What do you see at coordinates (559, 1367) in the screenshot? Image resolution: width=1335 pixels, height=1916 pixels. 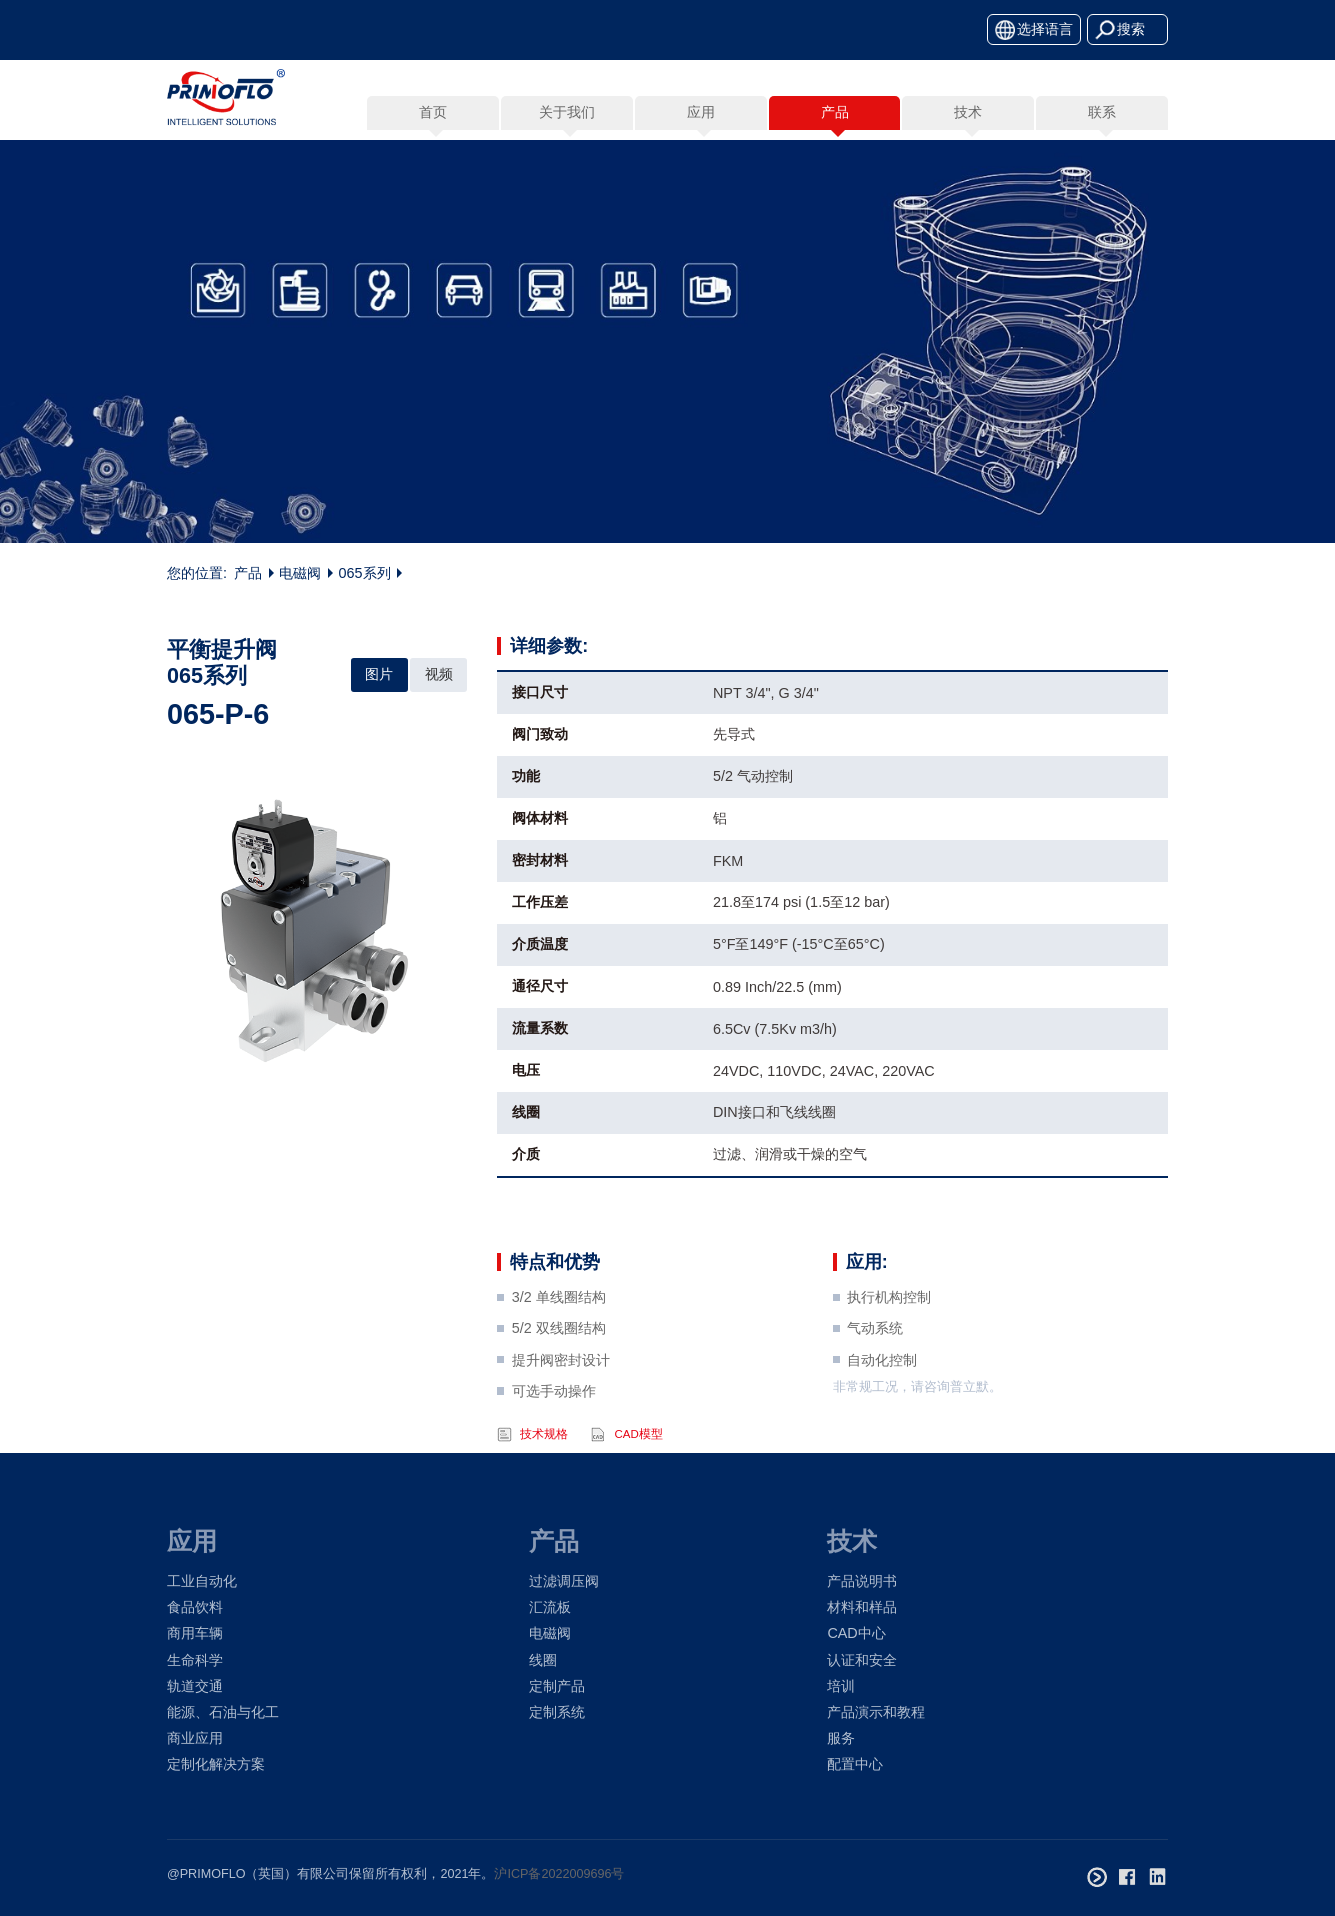 I see `5/2 双线圈结构` at bounding box center [559, 1367].